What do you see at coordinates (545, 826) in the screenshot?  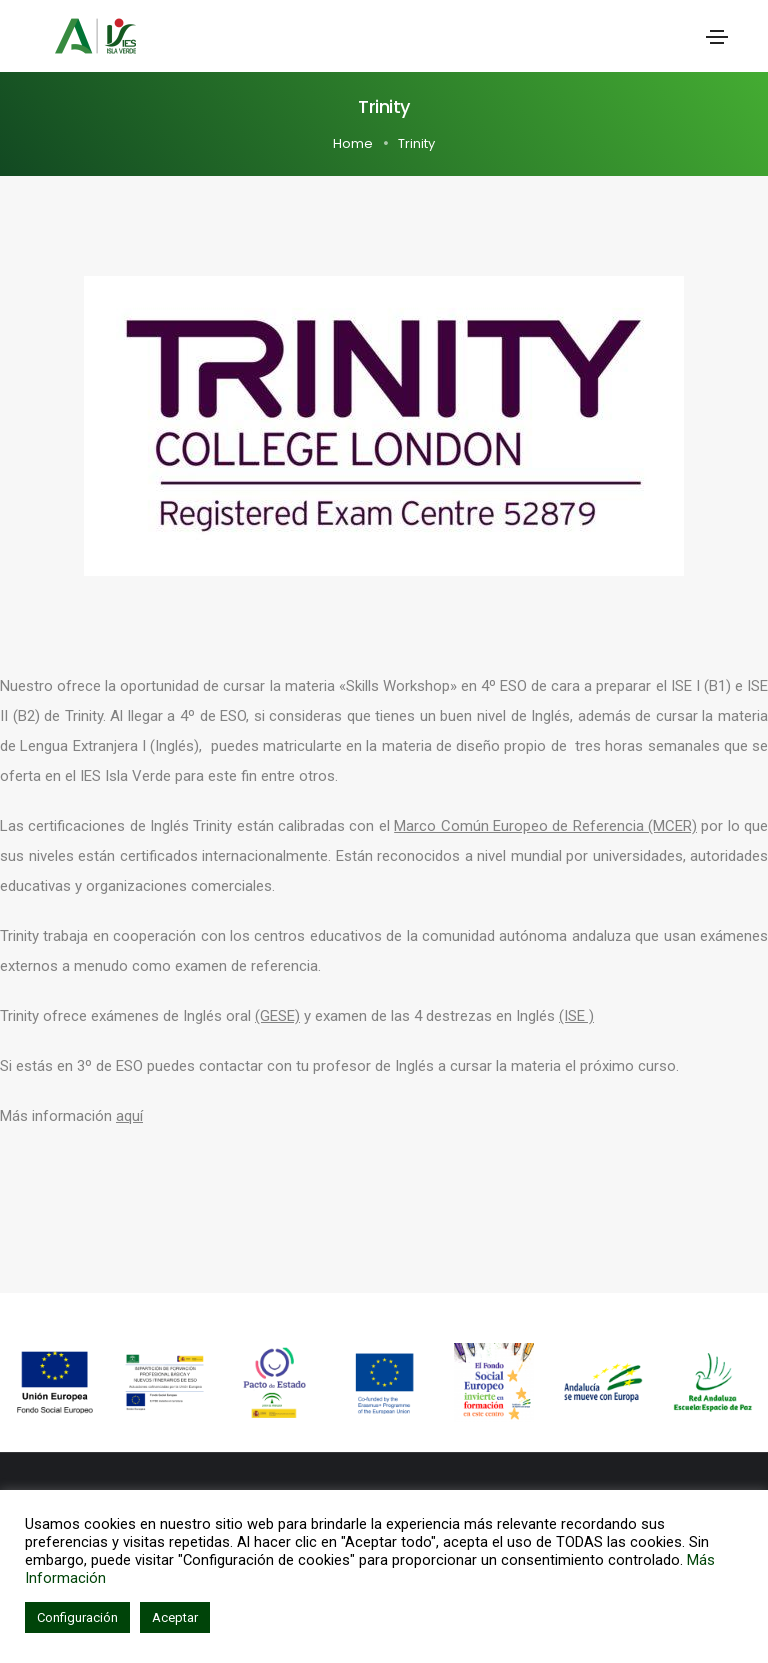 I see `Marco Común Europeo de Referencia (MCER)` at bounding box center [545, 826].